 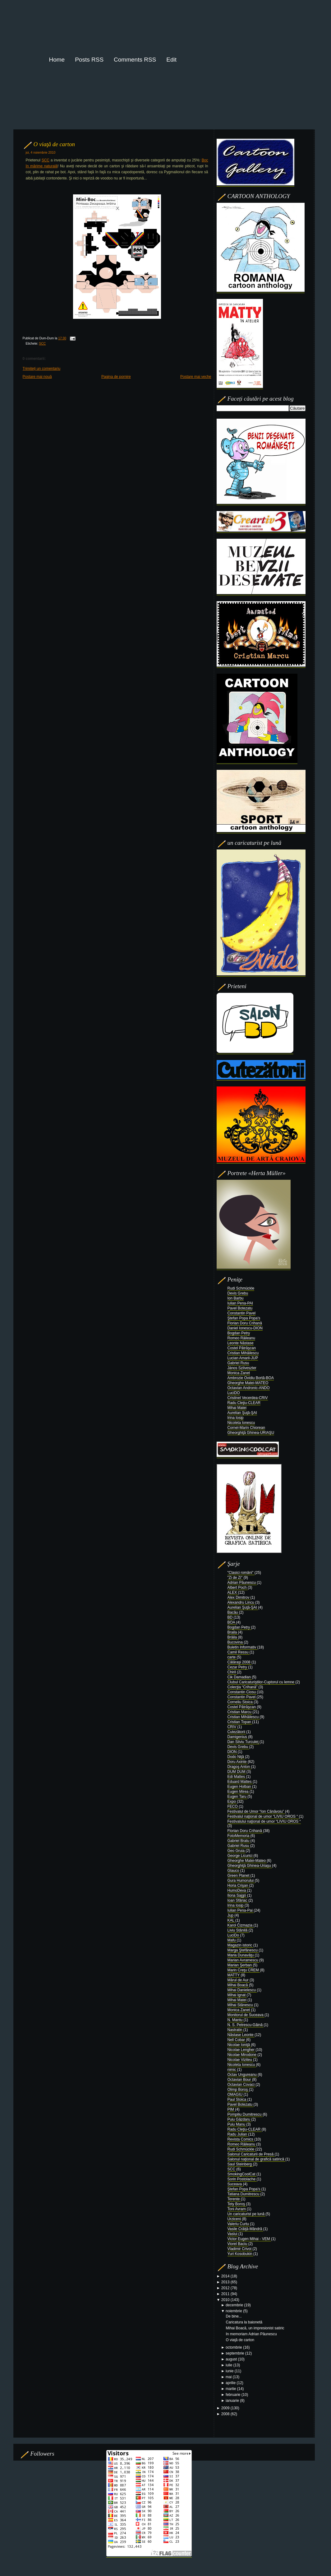 What do you see at coordinates (249, 1388) in the screenshot?
I see `Octavian Andronic-ANDO` at bounding box center [249, 1388].